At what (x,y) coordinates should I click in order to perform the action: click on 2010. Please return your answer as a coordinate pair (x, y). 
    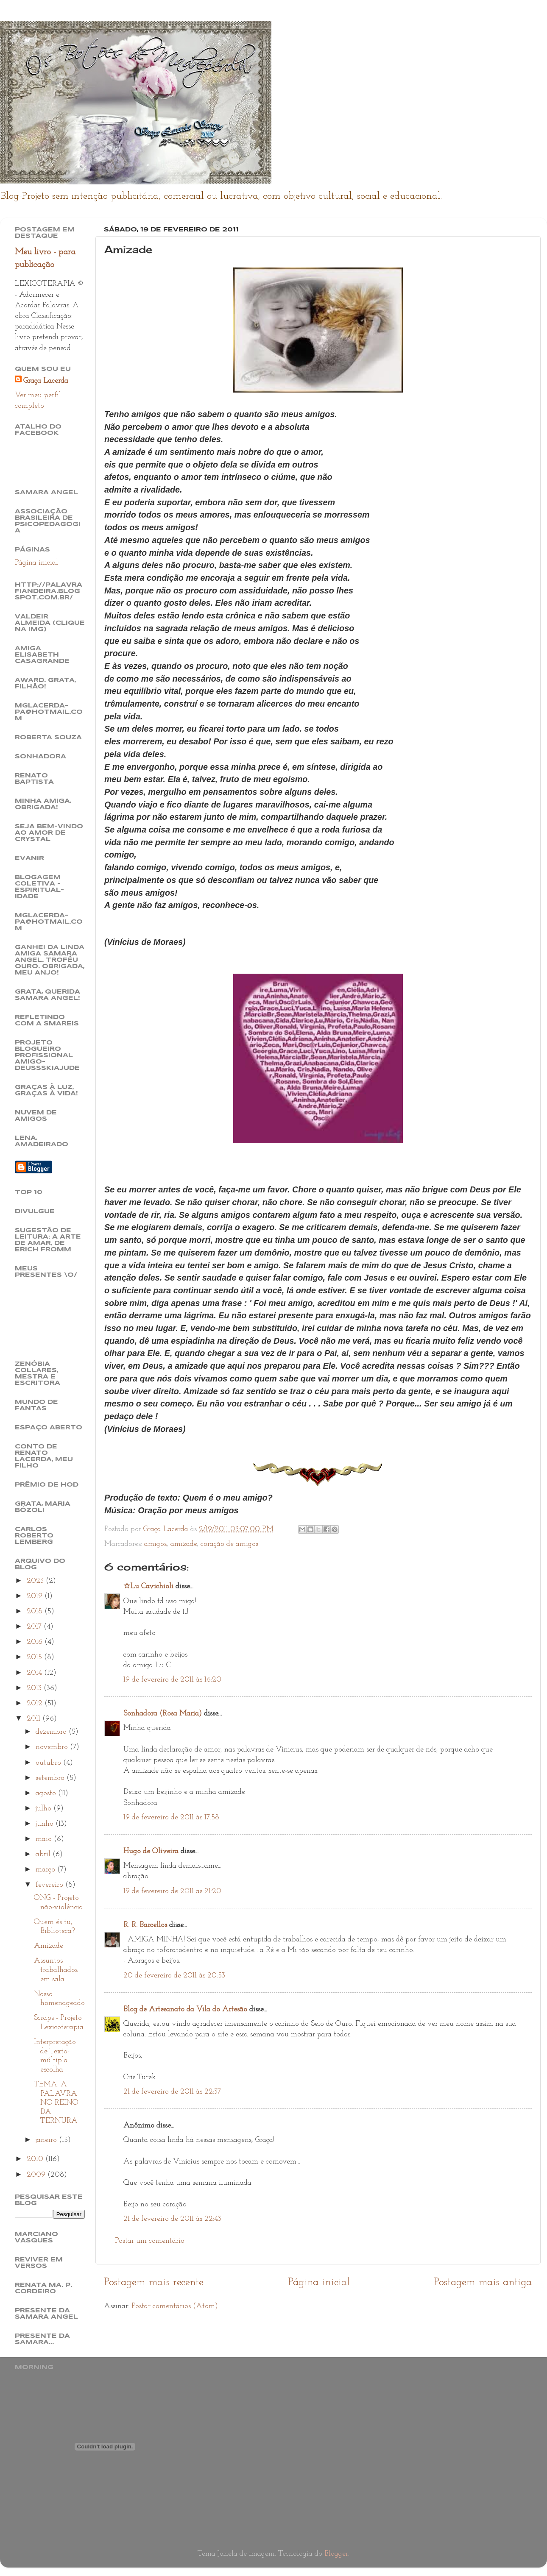
    Looking at the image, I should click on (36, 2159).